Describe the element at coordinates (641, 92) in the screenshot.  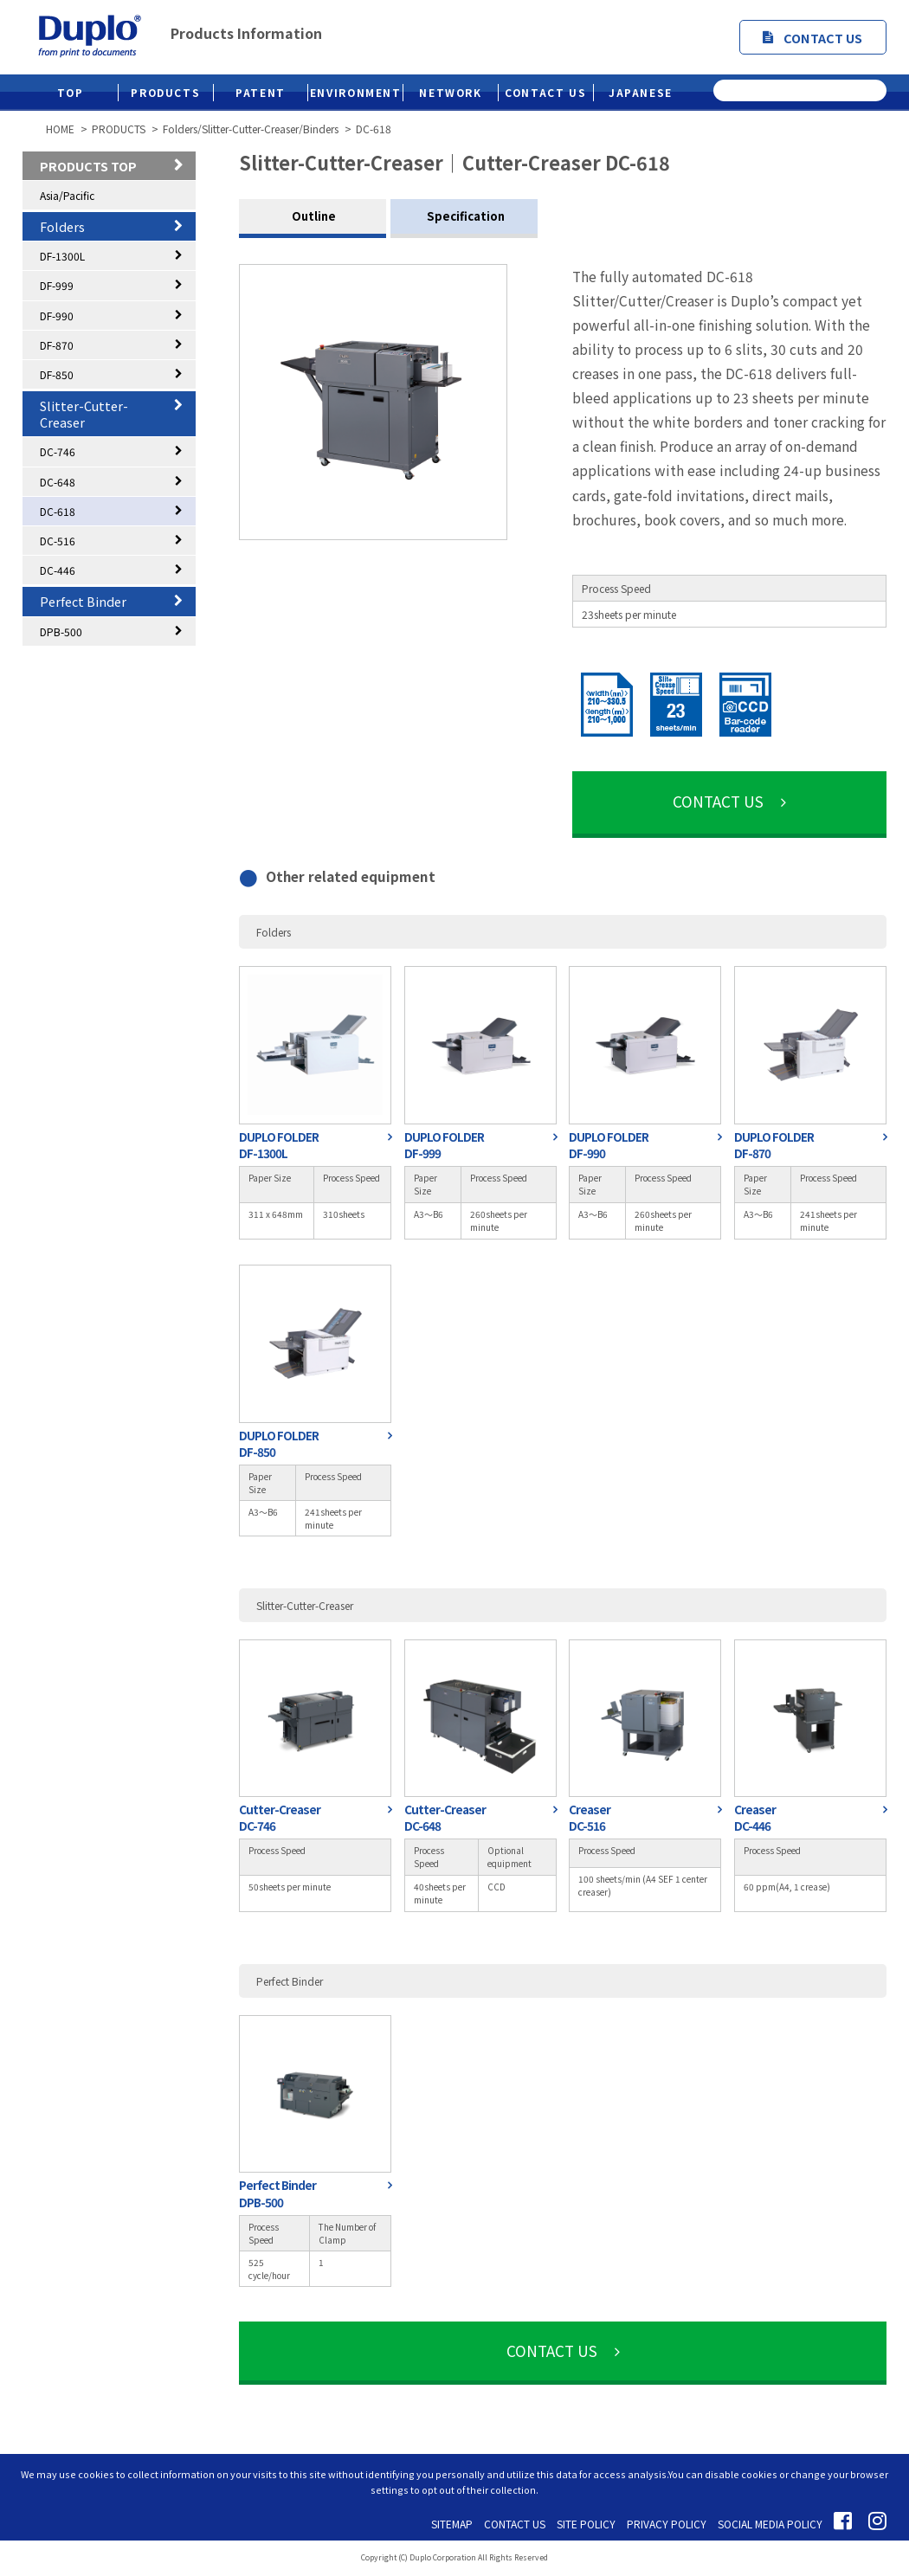
I see `JAPANESE` at that location.